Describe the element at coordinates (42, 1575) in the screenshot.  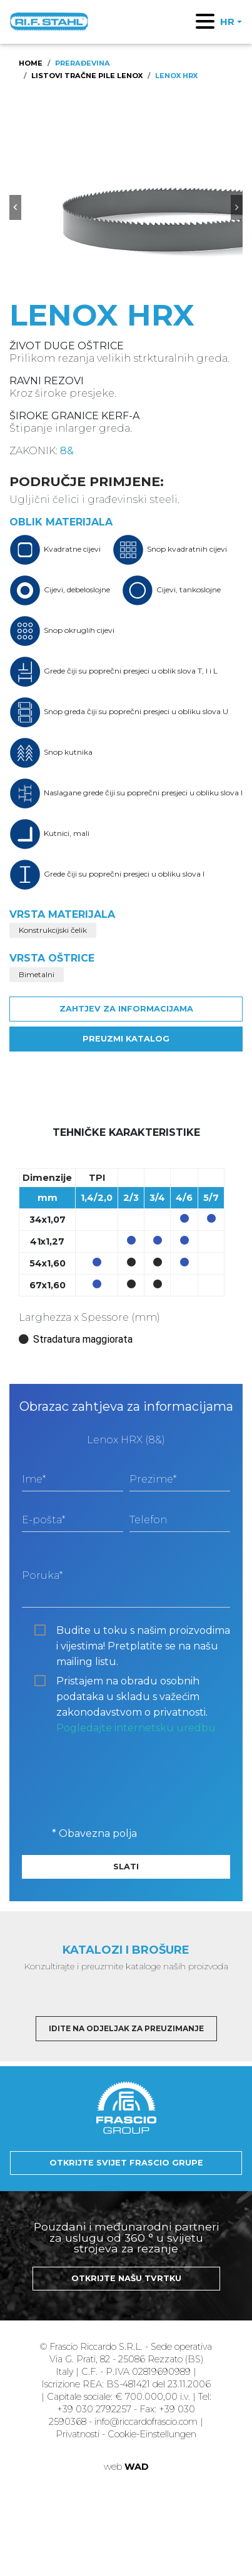
I see `Poruka*` at that location.